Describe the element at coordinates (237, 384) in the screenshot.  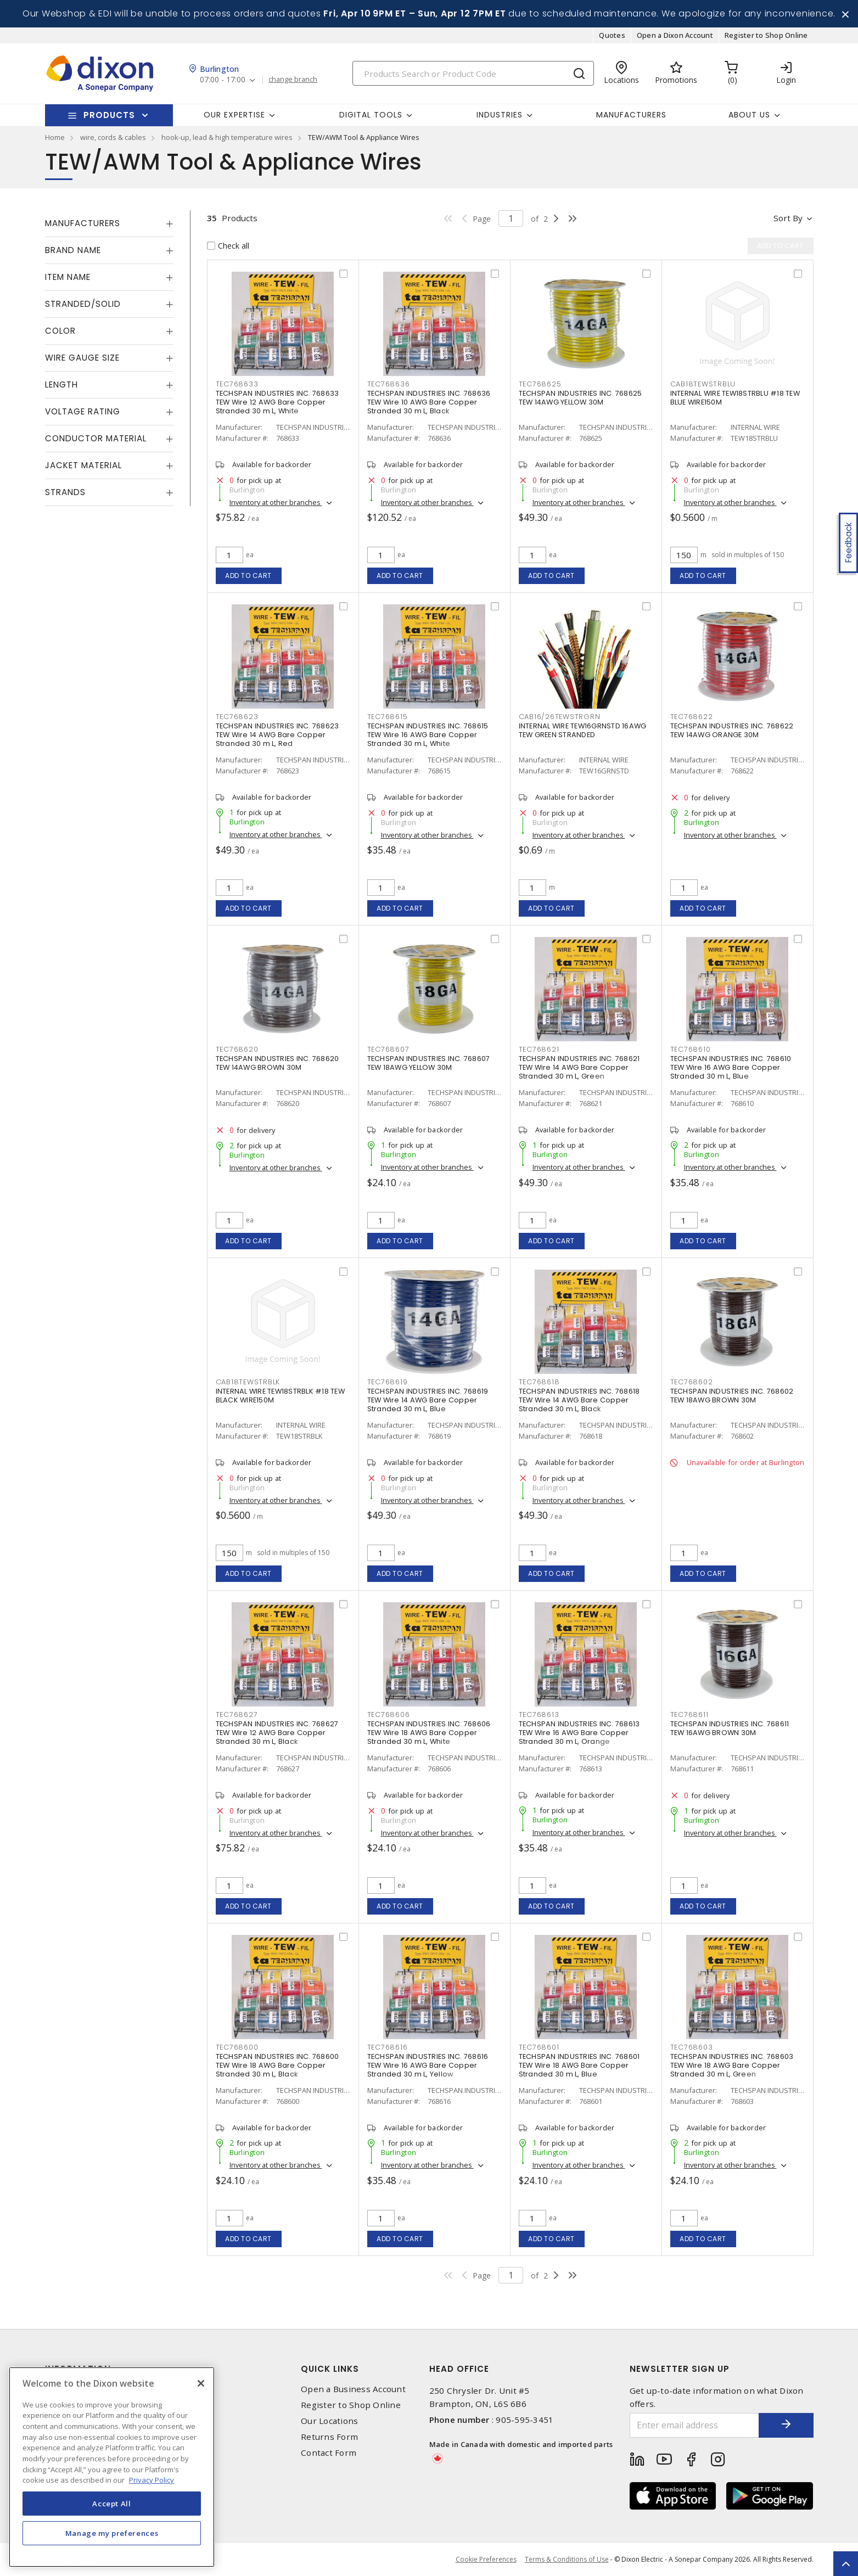
I see `TEC768633` at that location.